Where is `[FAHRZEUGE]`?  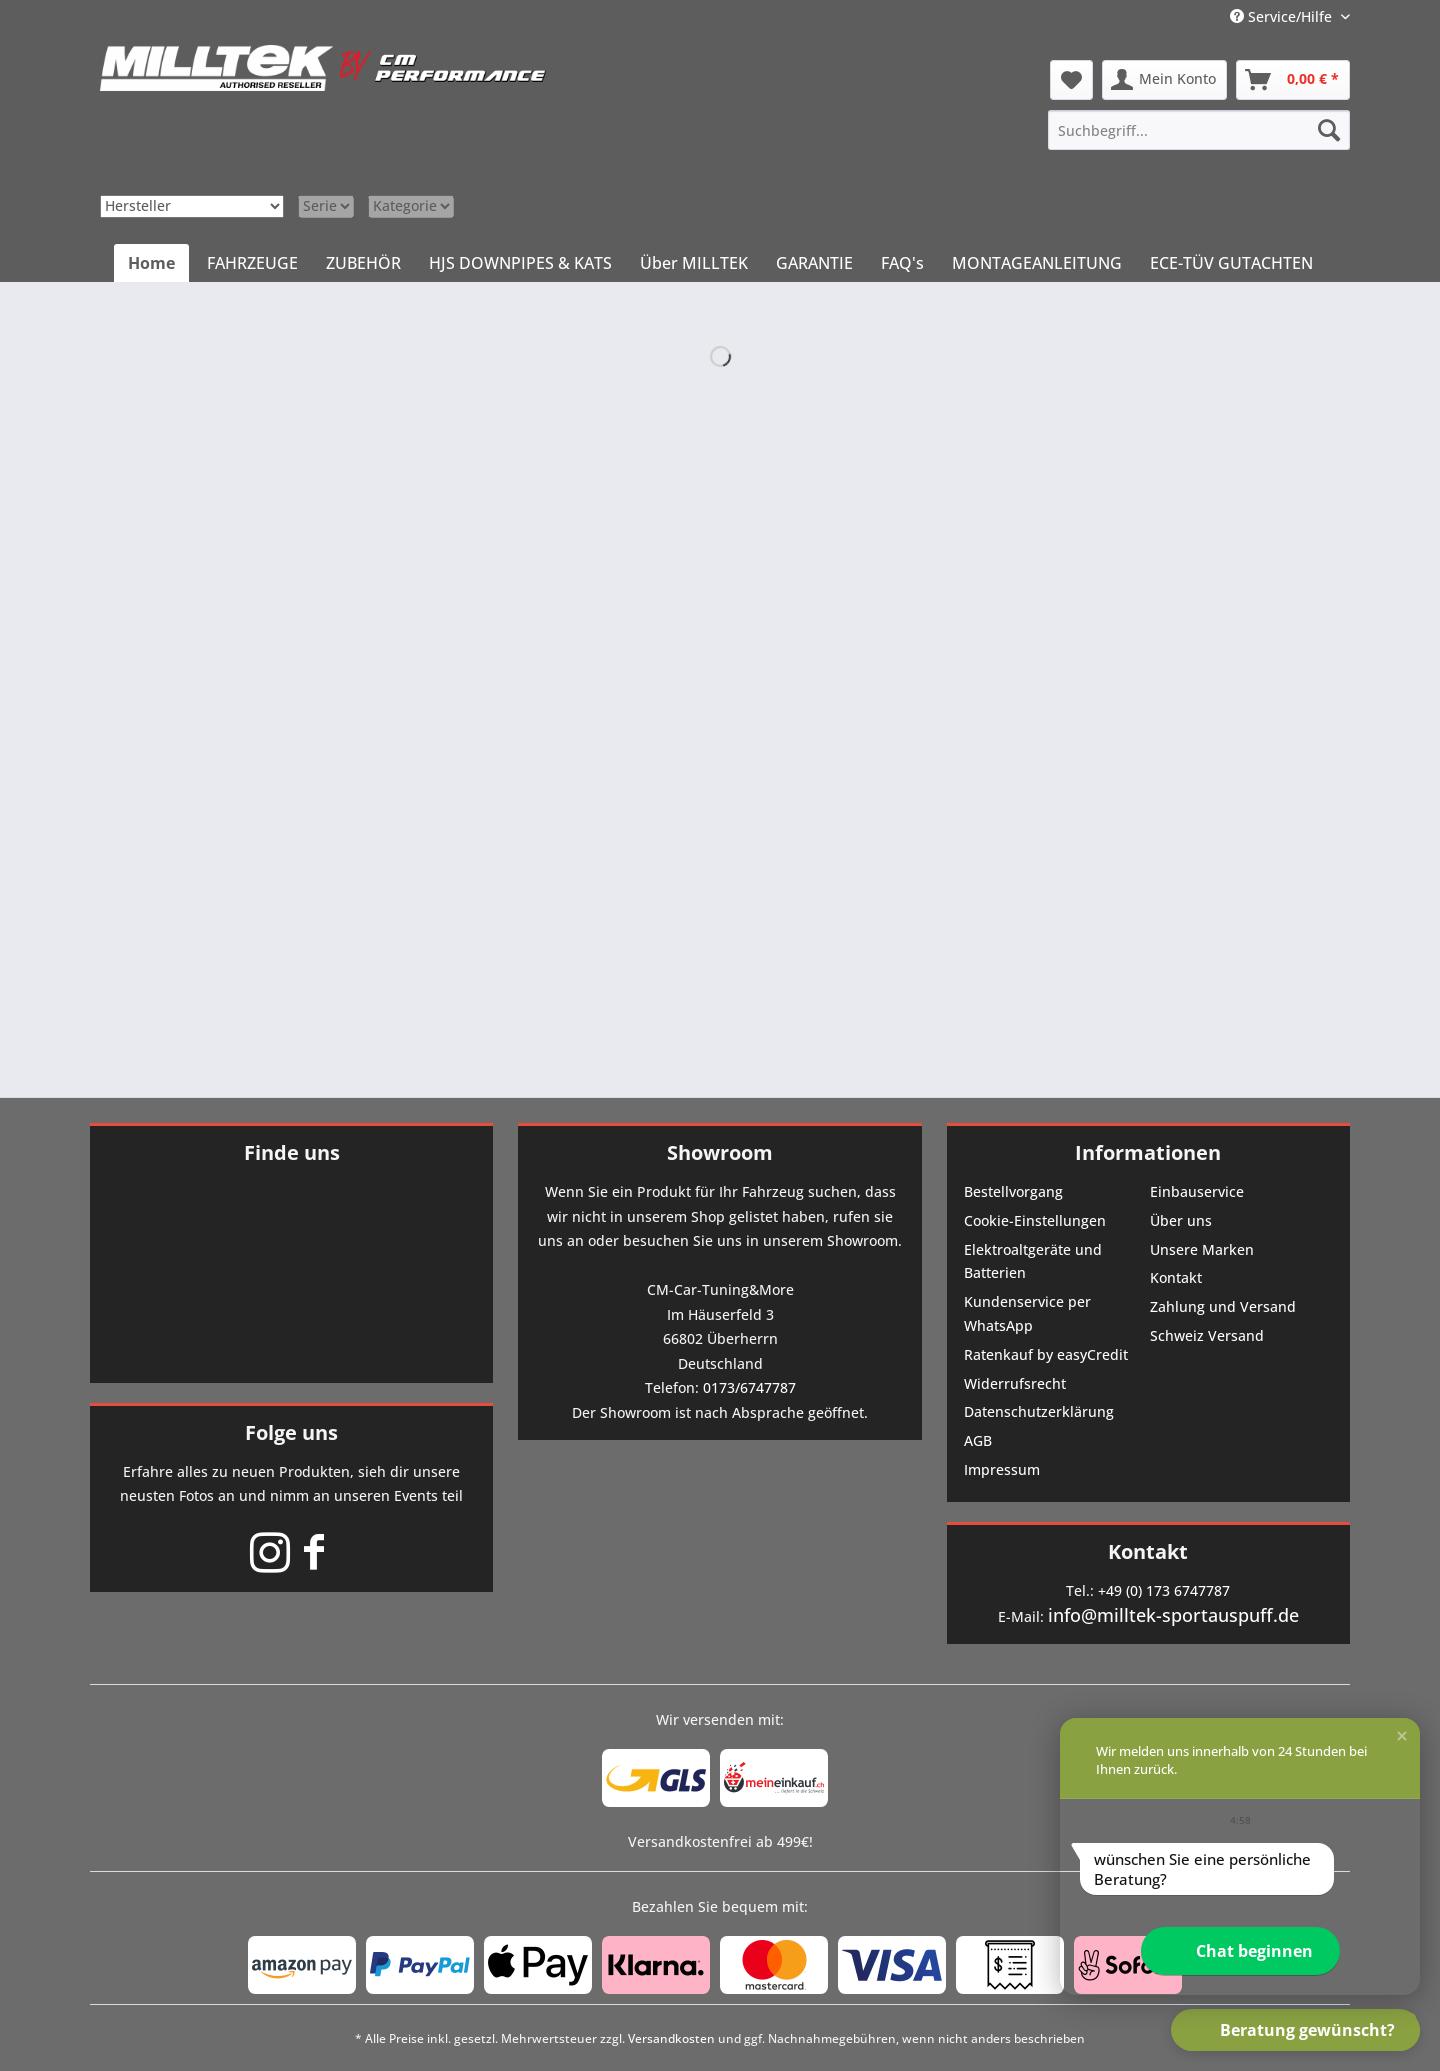 [FAHRZEUGE] is located at coordinates (252, 263).